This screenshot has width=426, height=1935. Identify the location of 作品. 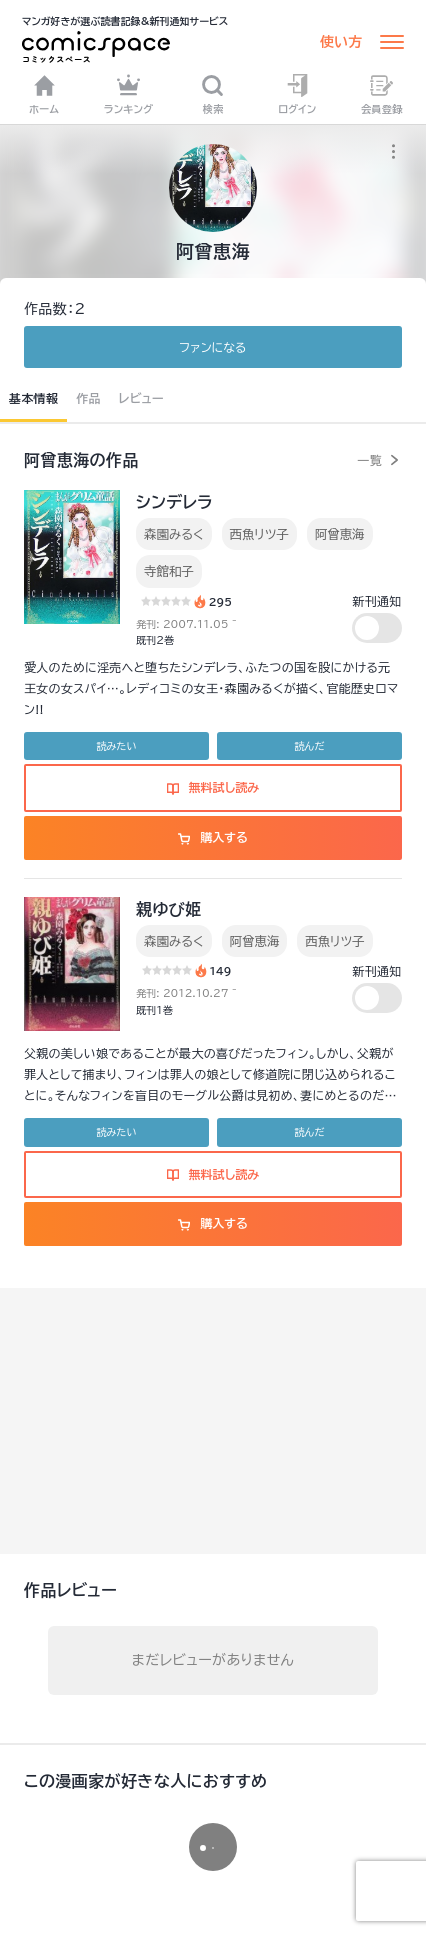
(88, 398).